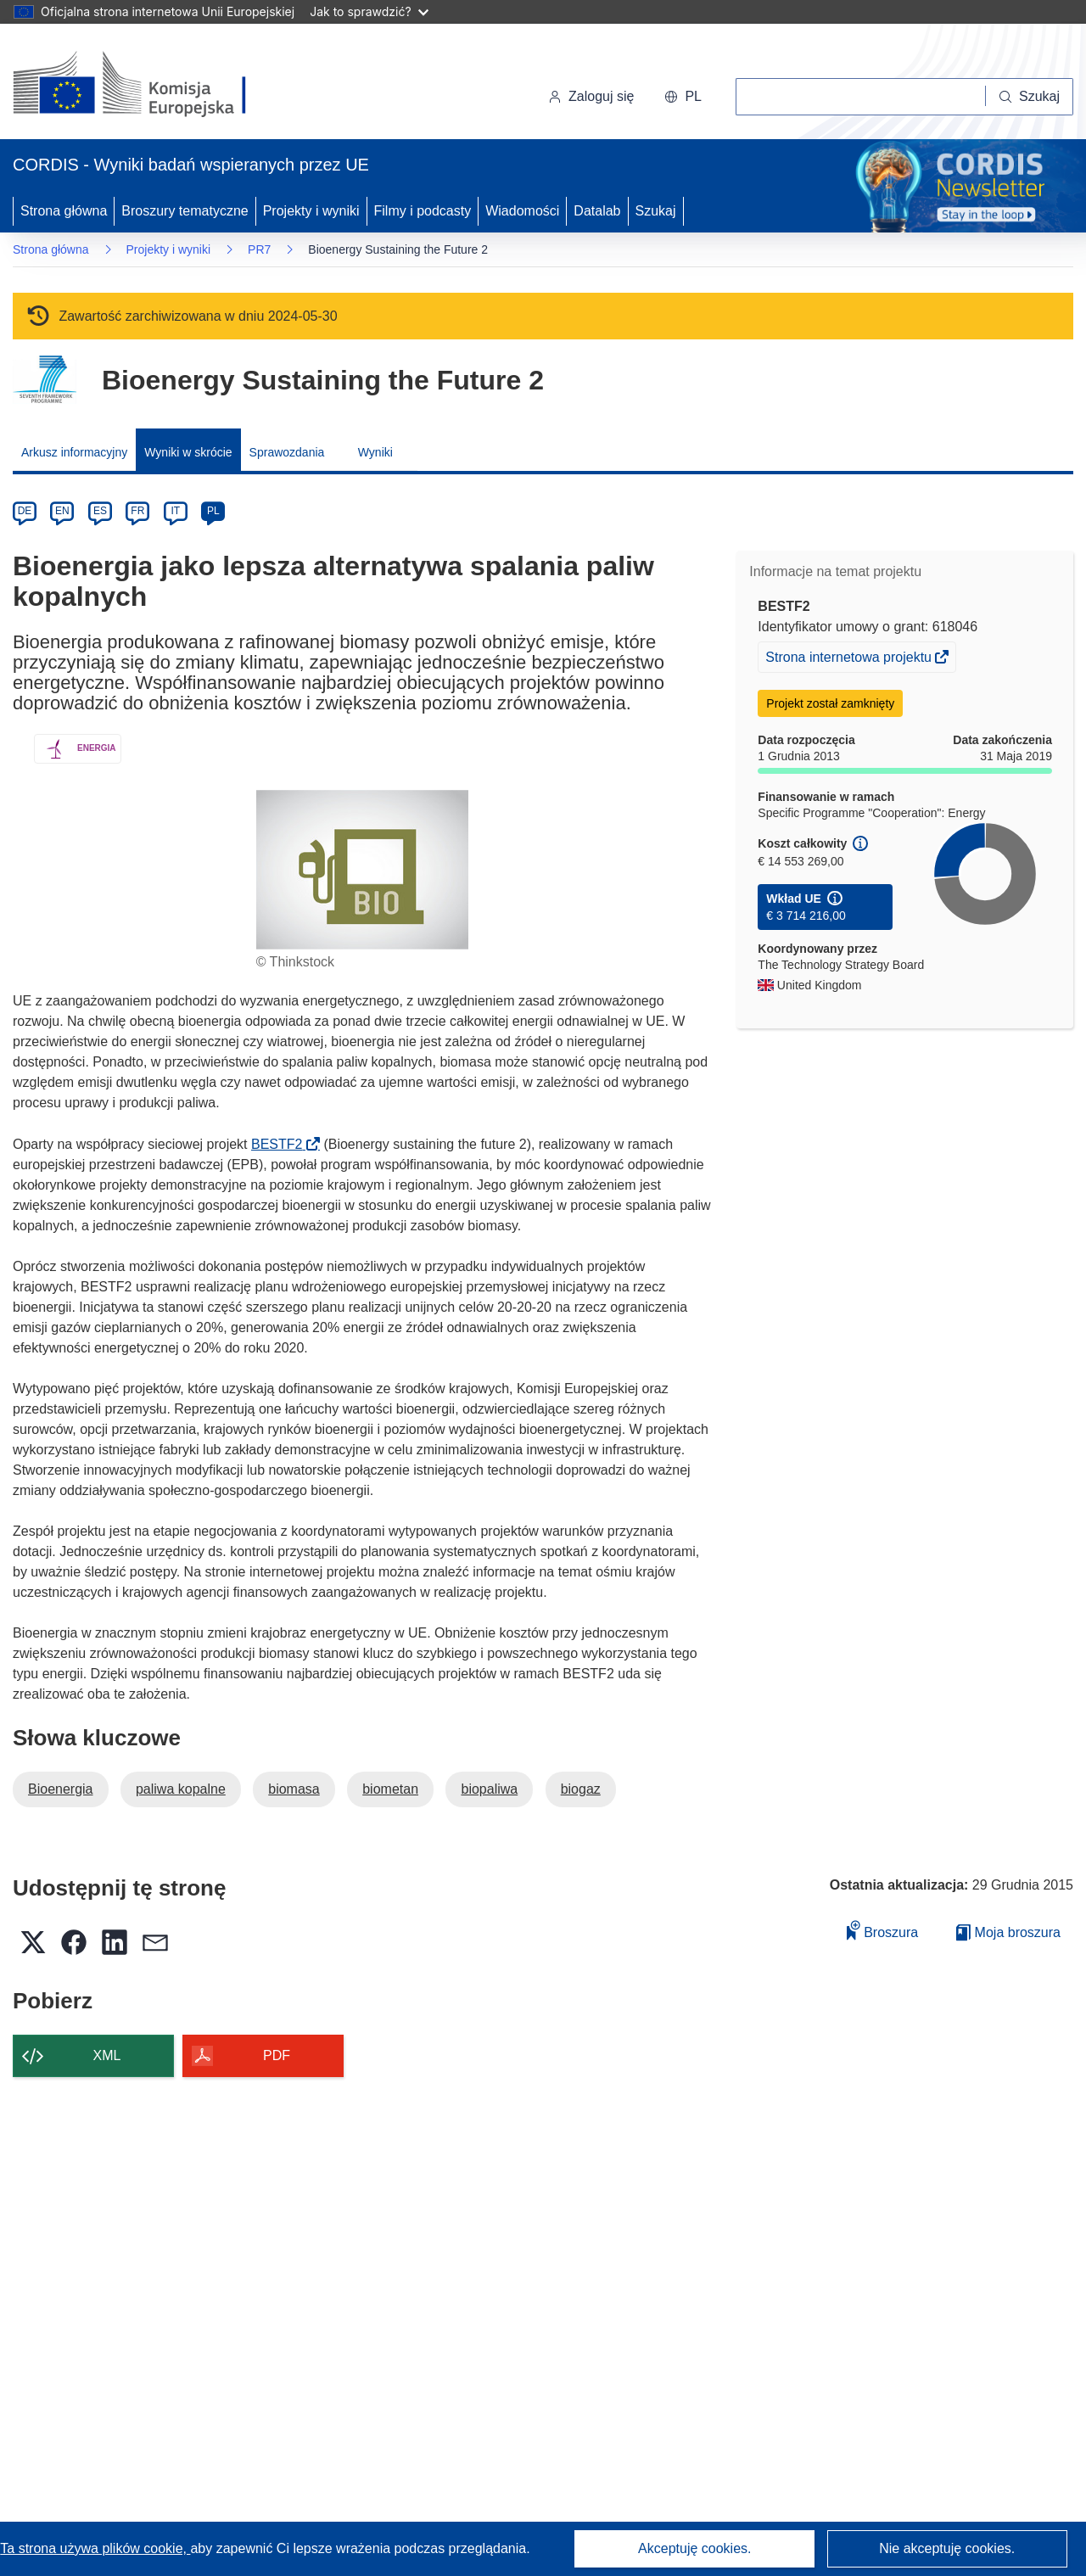 This screenshot has height=2576, width=1086. What do you see at coordinates (100, 511) in the screenshot?
I see `ES [es]` at bounding box center [100, 511].